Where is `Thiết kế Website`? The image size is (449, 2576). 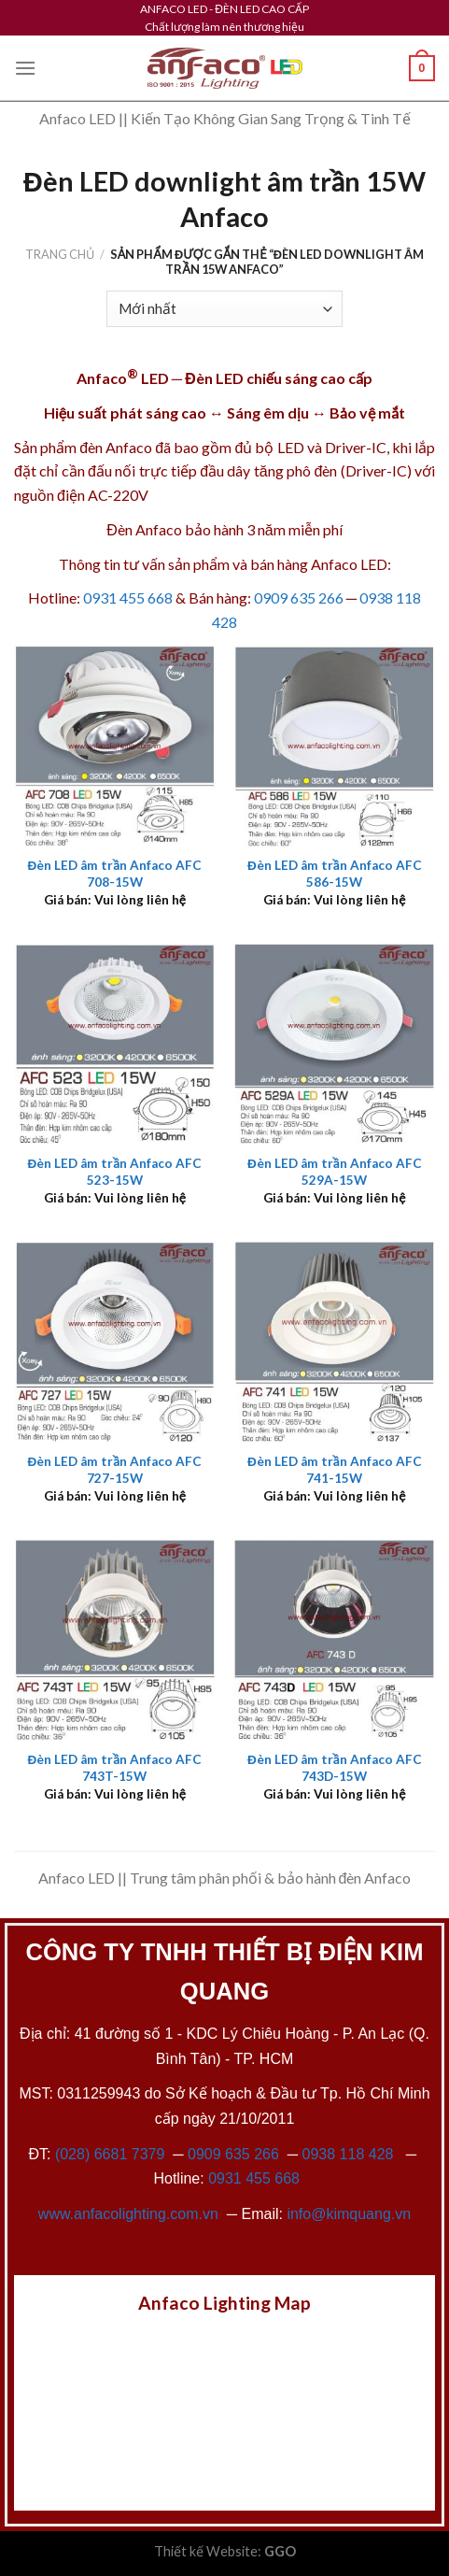 Thiết kế Website is located at coordinates (206, 2551).